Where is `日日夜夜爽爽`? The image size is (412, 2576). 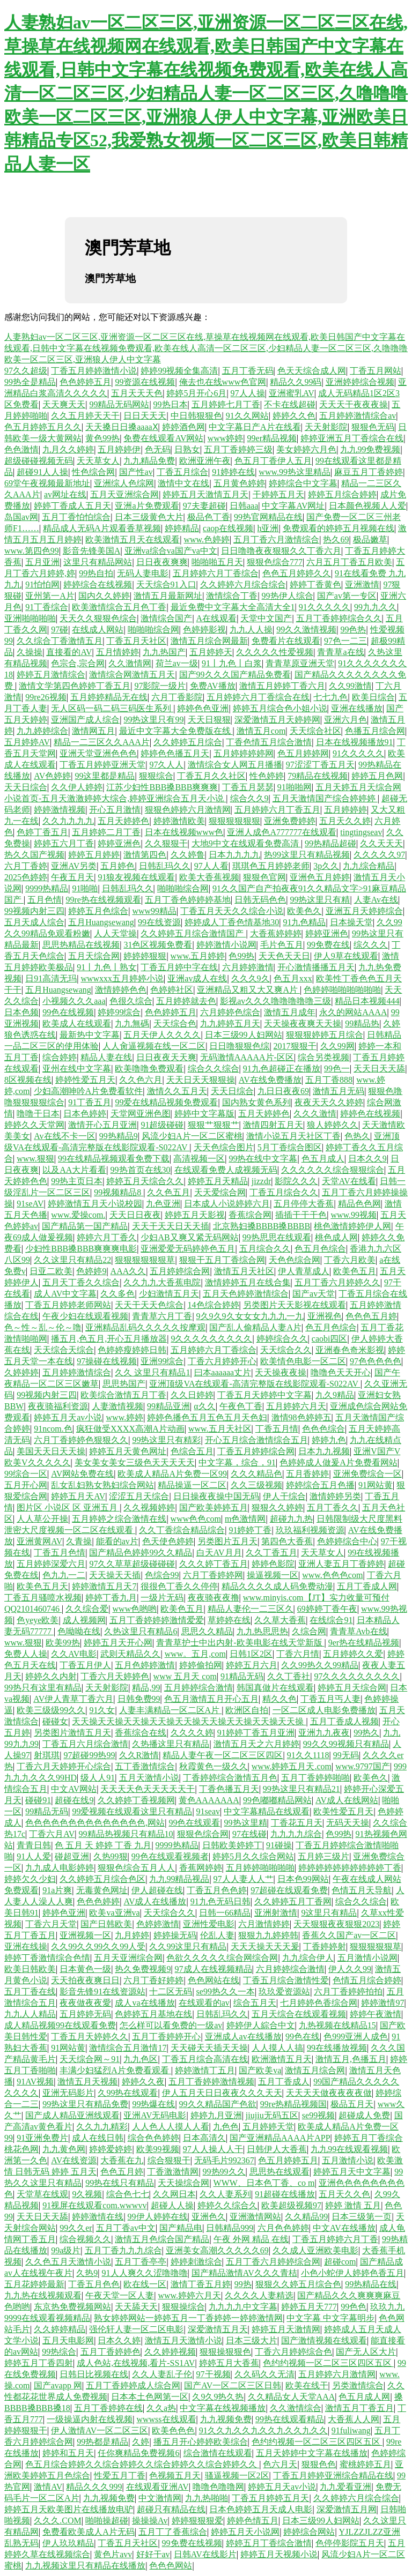
日日夜夜爽爽 is located at coordinates (162, 562).